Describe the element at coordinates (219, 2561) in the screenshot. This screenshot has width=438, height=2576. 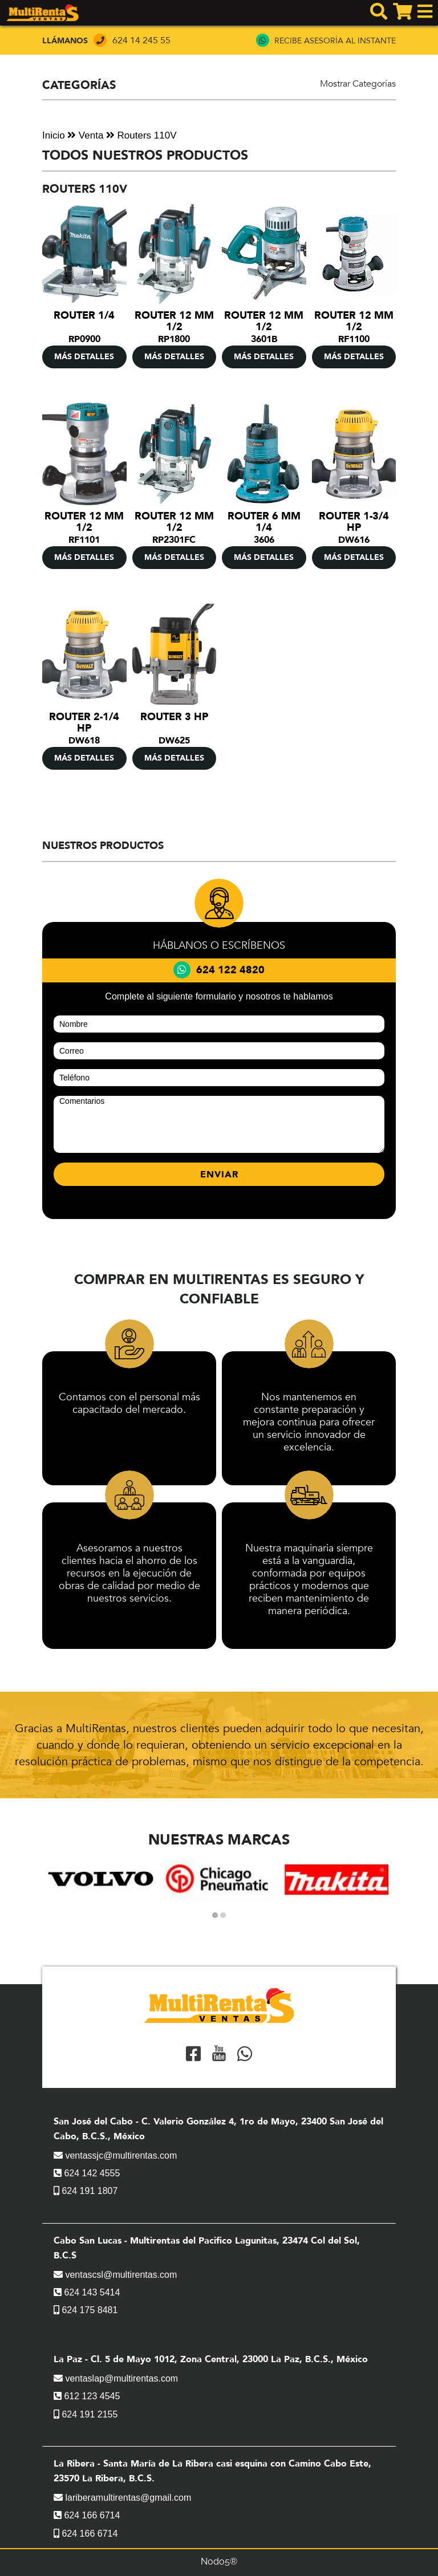
I see `Nodo5®` at that location.